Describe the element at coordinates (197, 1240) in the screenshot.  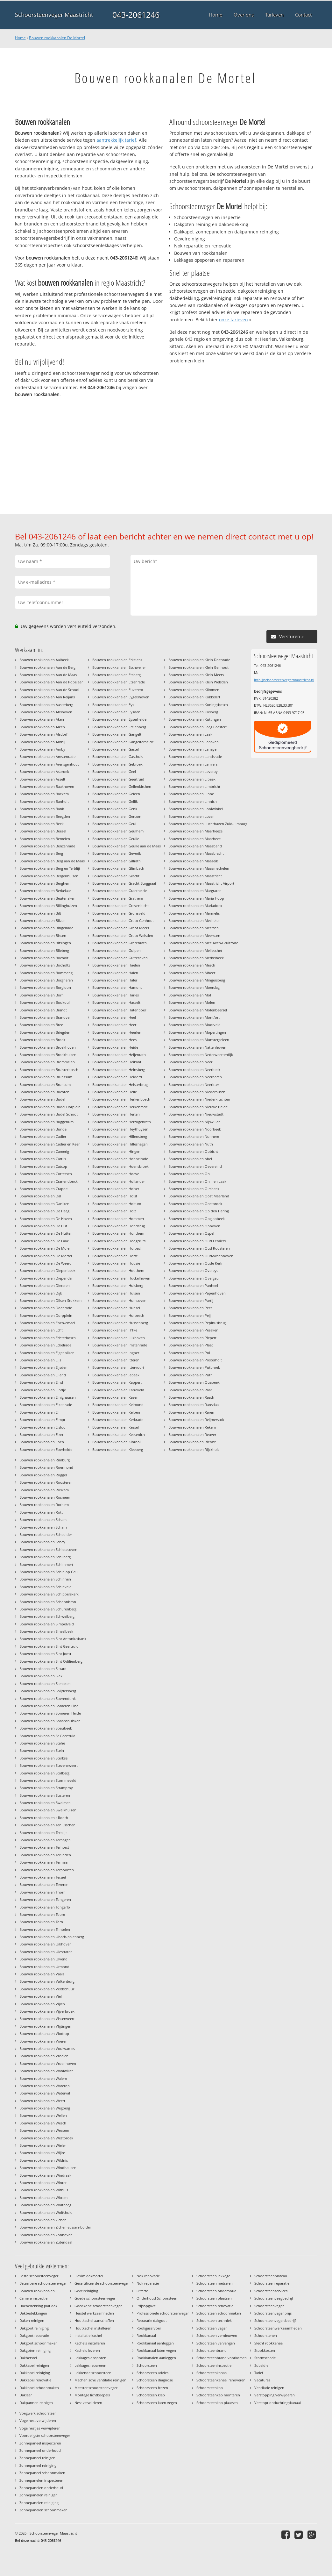
I see `Bouwen rookkanalen Oud Lemiers` at that location.